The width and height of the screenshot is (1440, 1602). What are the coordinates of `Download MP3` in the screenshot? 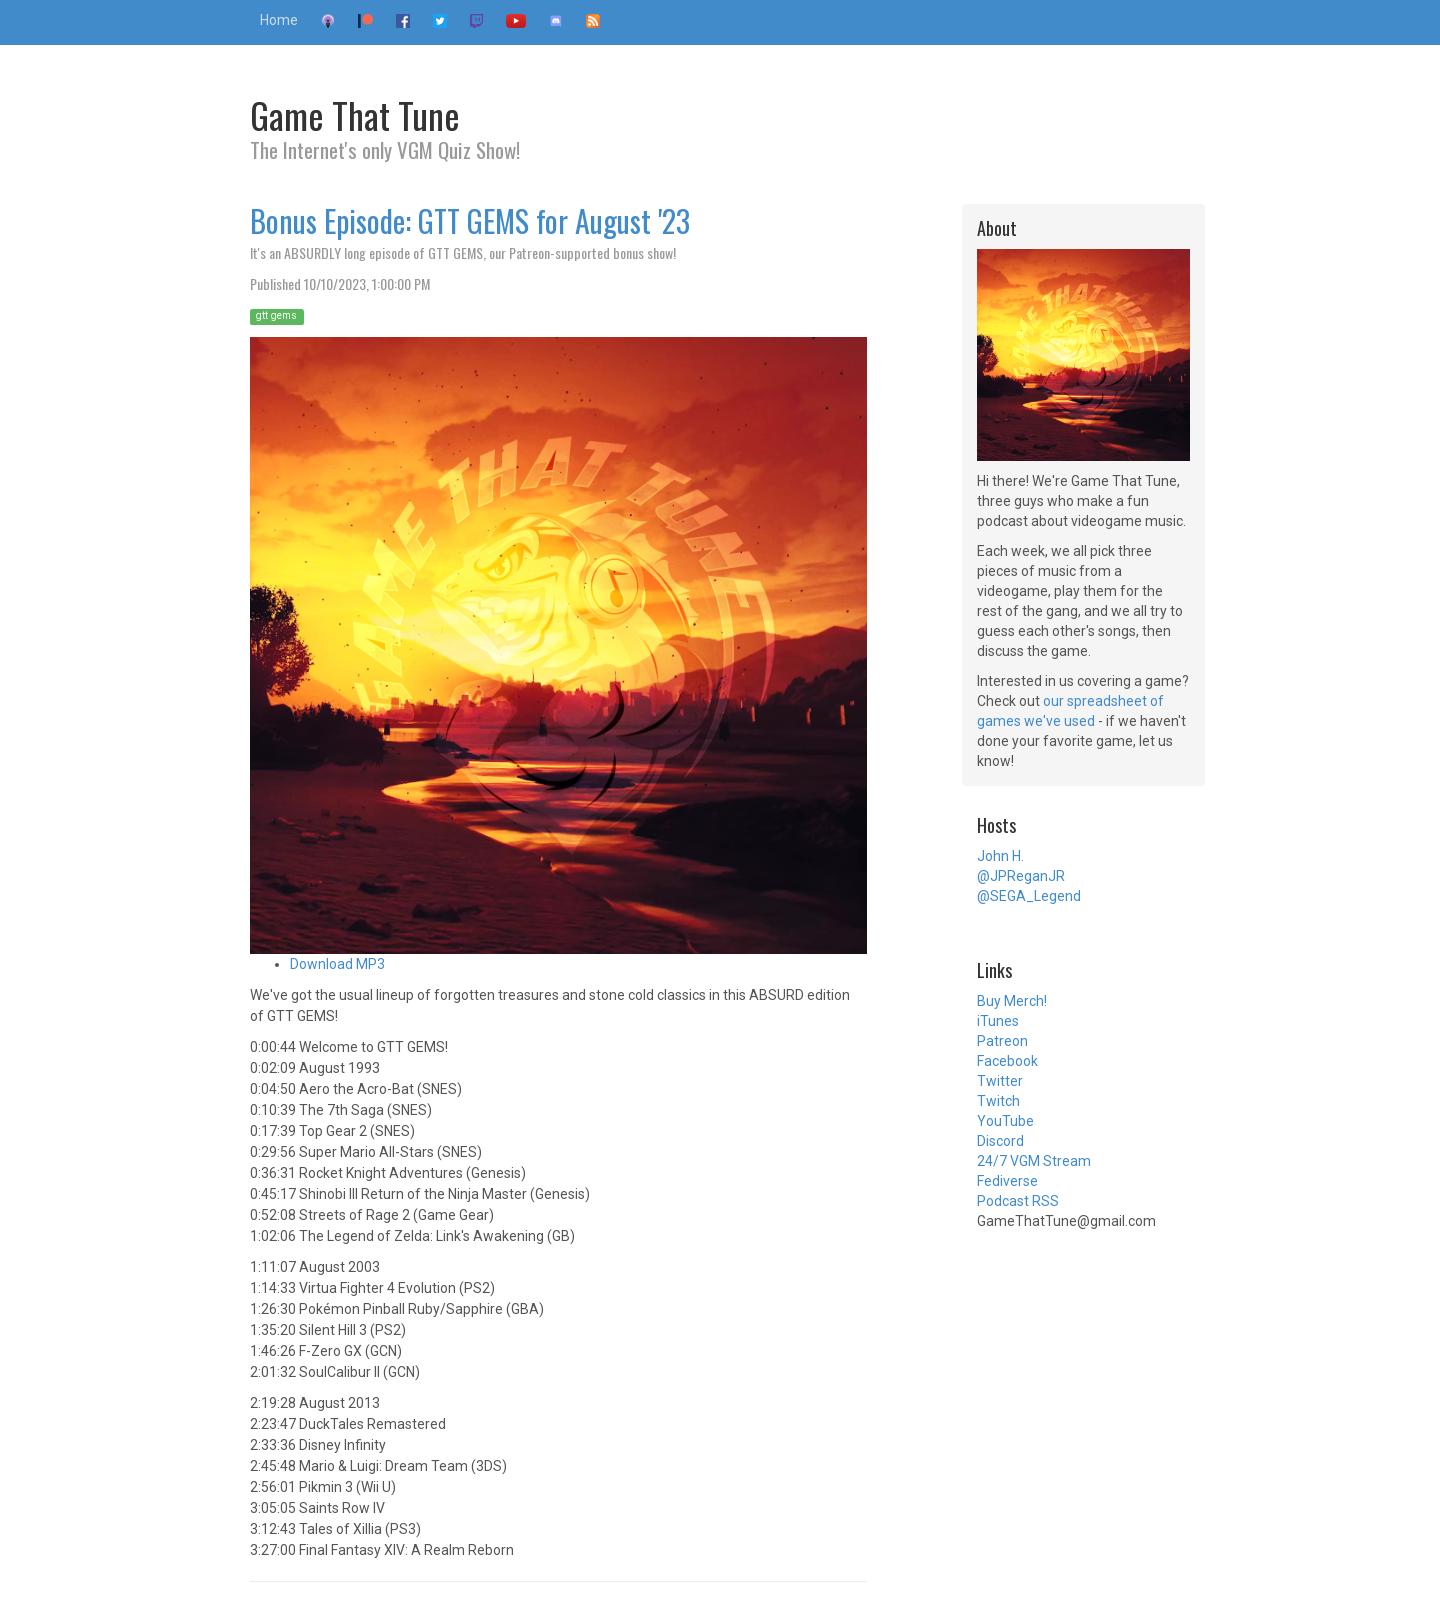 It's located at (337, 964).